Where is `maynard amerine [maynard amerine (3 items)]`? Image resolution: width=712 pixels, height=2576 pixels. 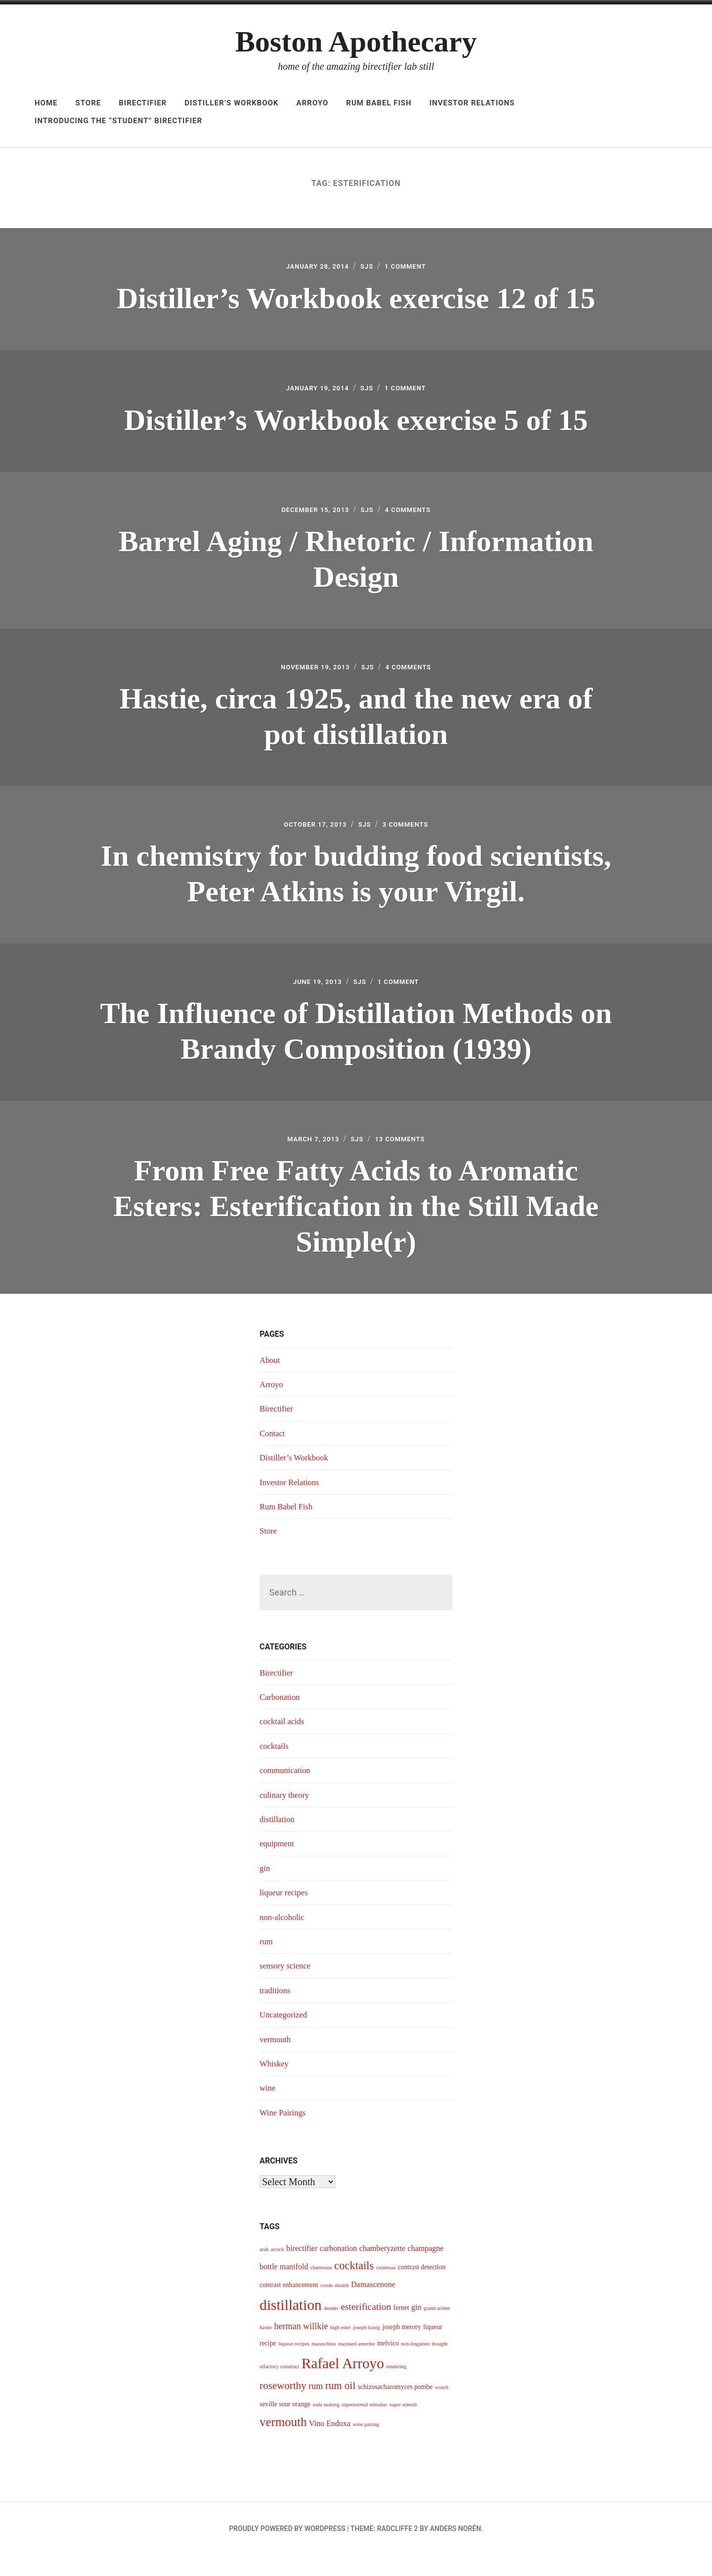 maynard amerine [maynard amerine (3 items)] is located at coordinates (356, 2364).